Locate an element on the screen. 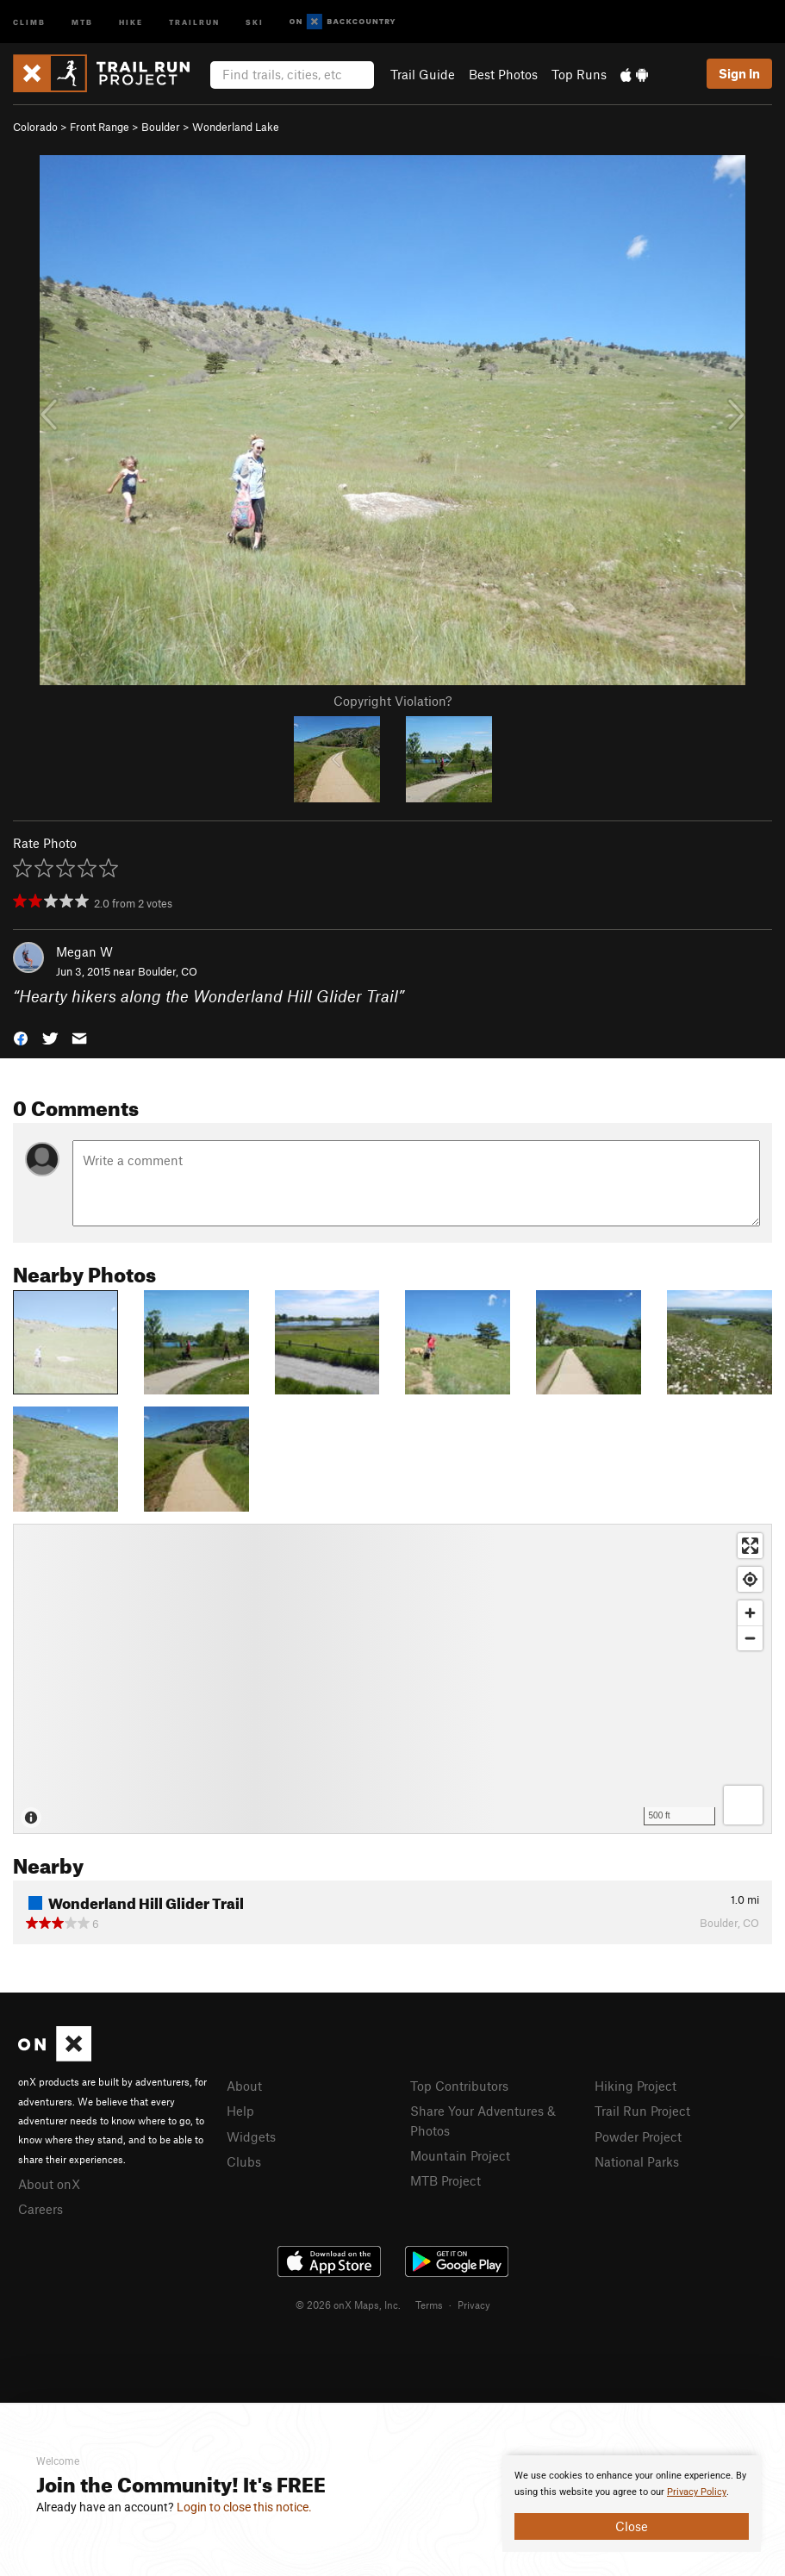  Close is located at coordinates (631, 2526).